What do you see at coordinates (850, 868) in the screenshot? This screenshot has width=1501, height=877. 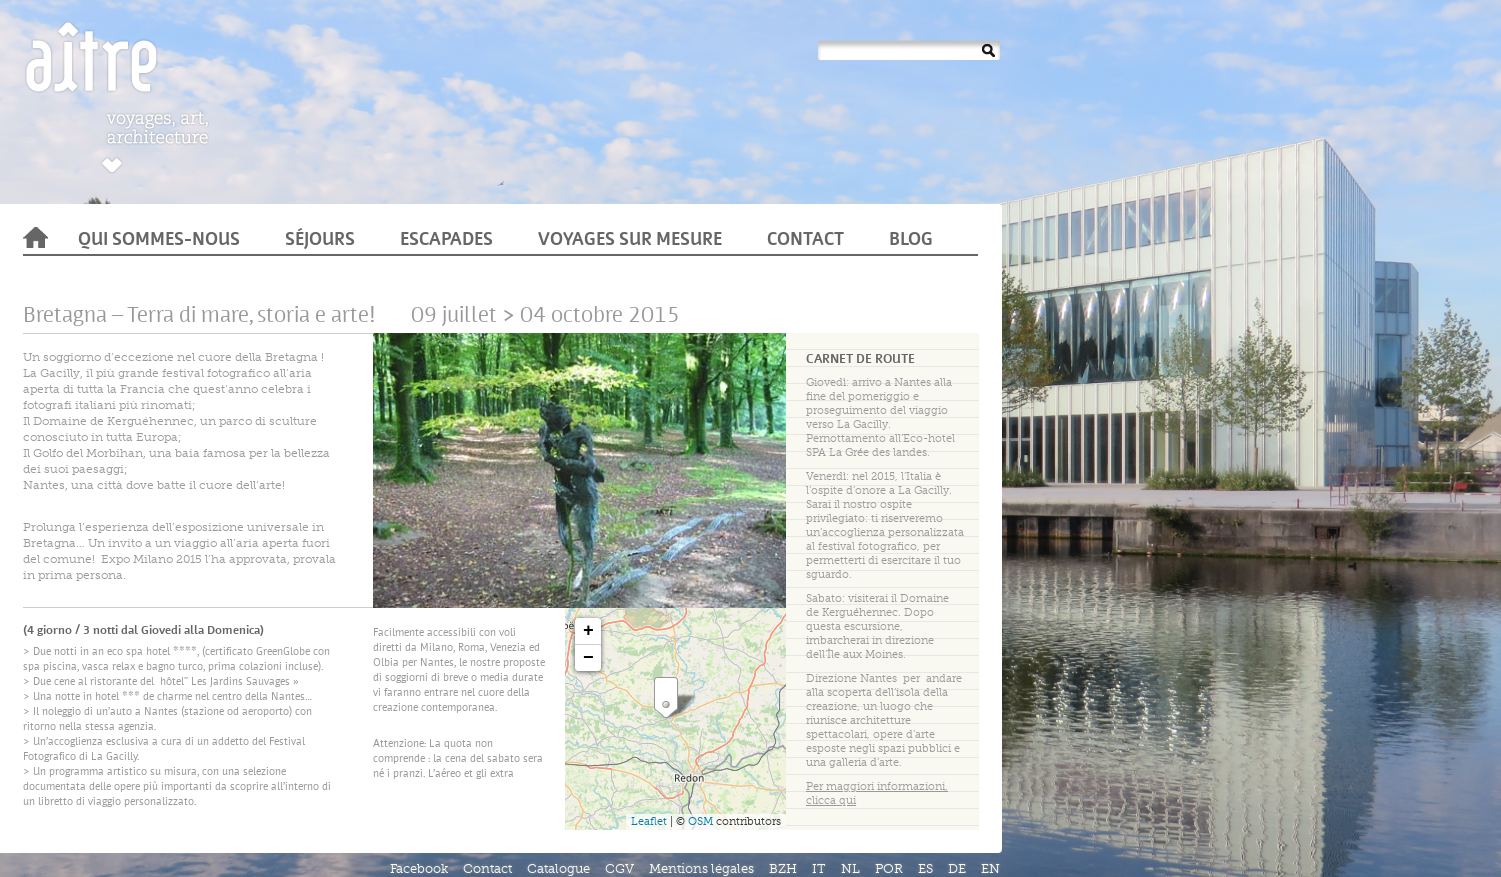 I see `NL` at bounding box center [850, 868].